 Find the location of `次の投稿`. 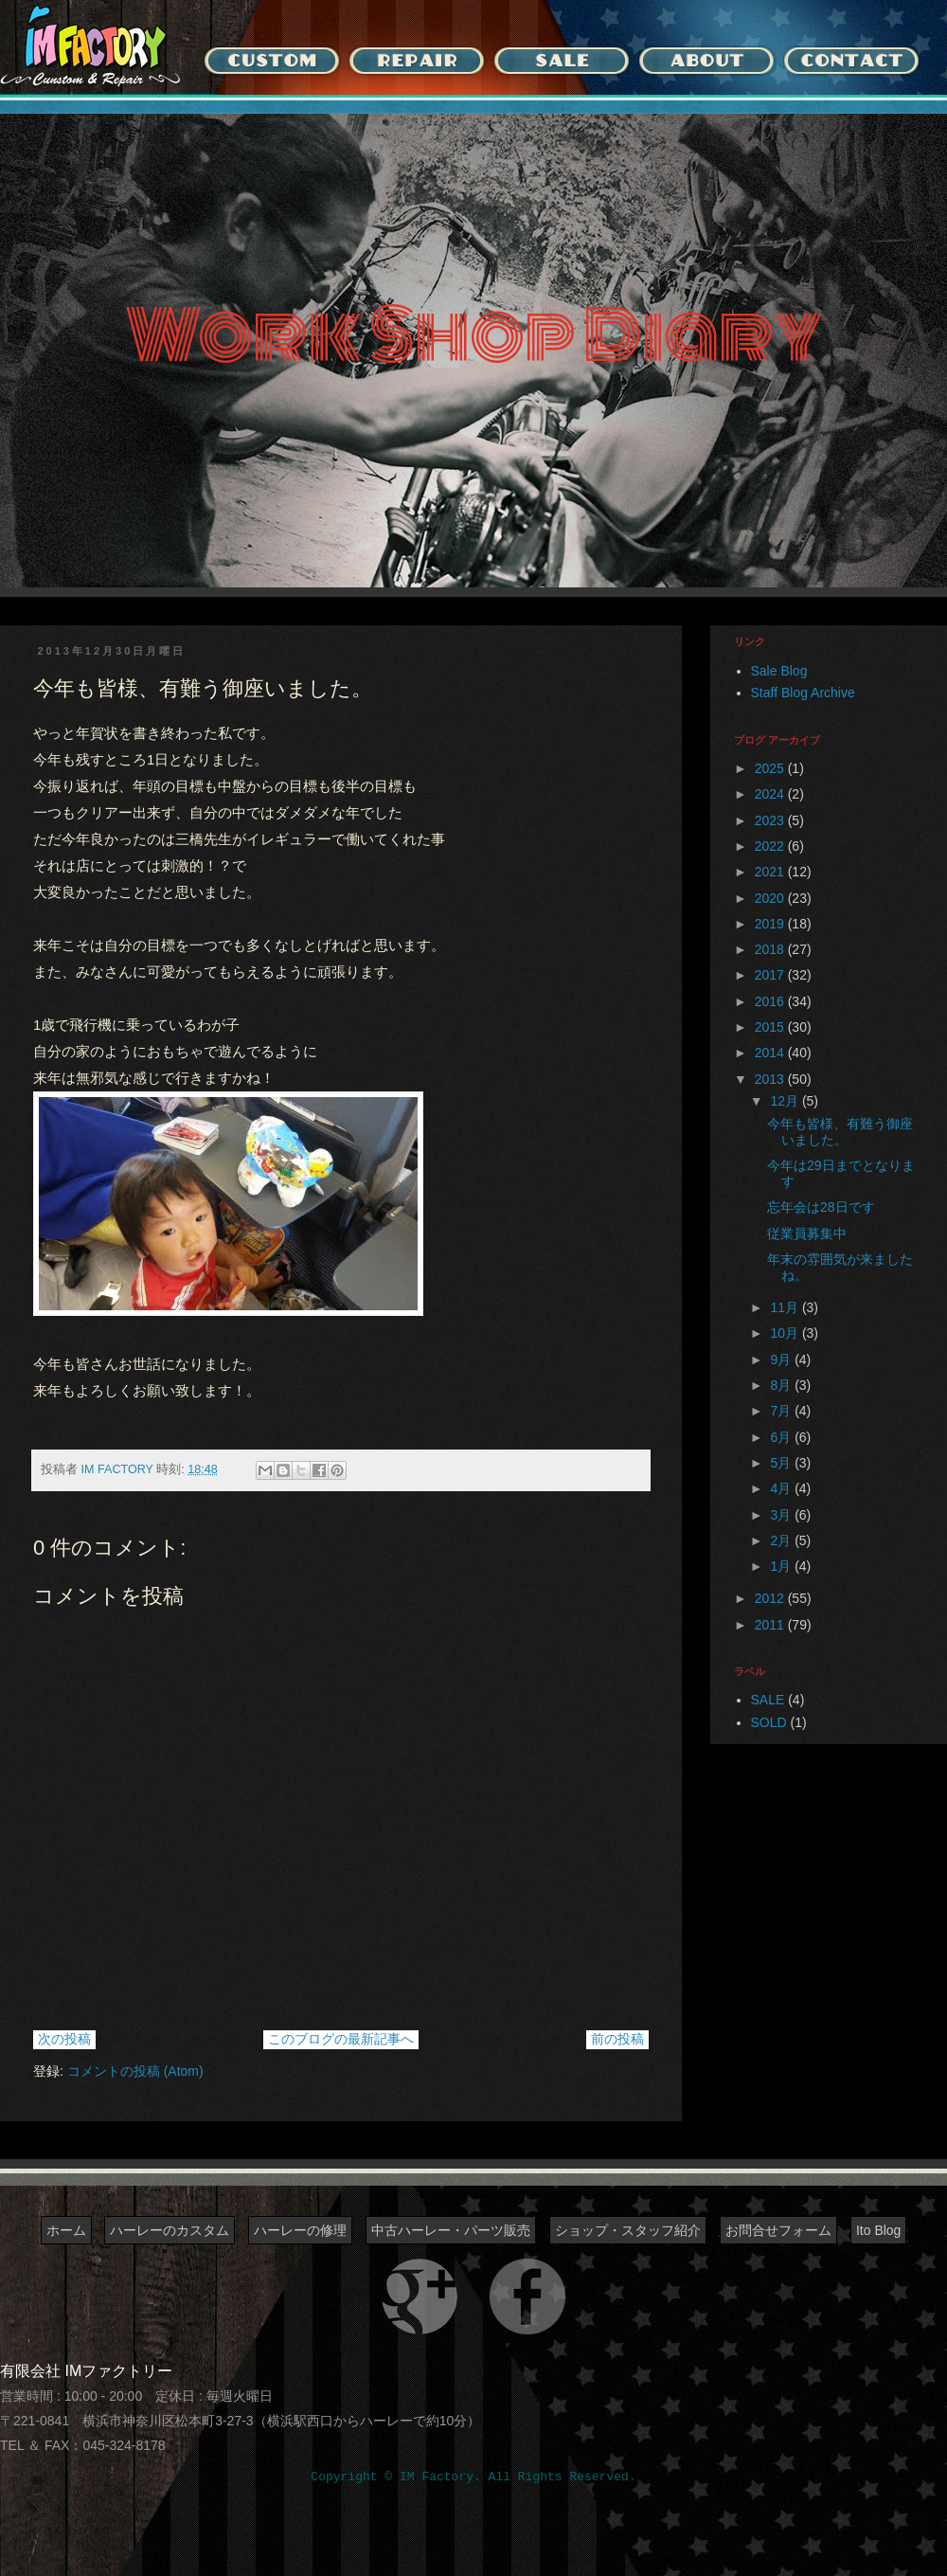

次の投稿 is located at coordinates (64, 2038).